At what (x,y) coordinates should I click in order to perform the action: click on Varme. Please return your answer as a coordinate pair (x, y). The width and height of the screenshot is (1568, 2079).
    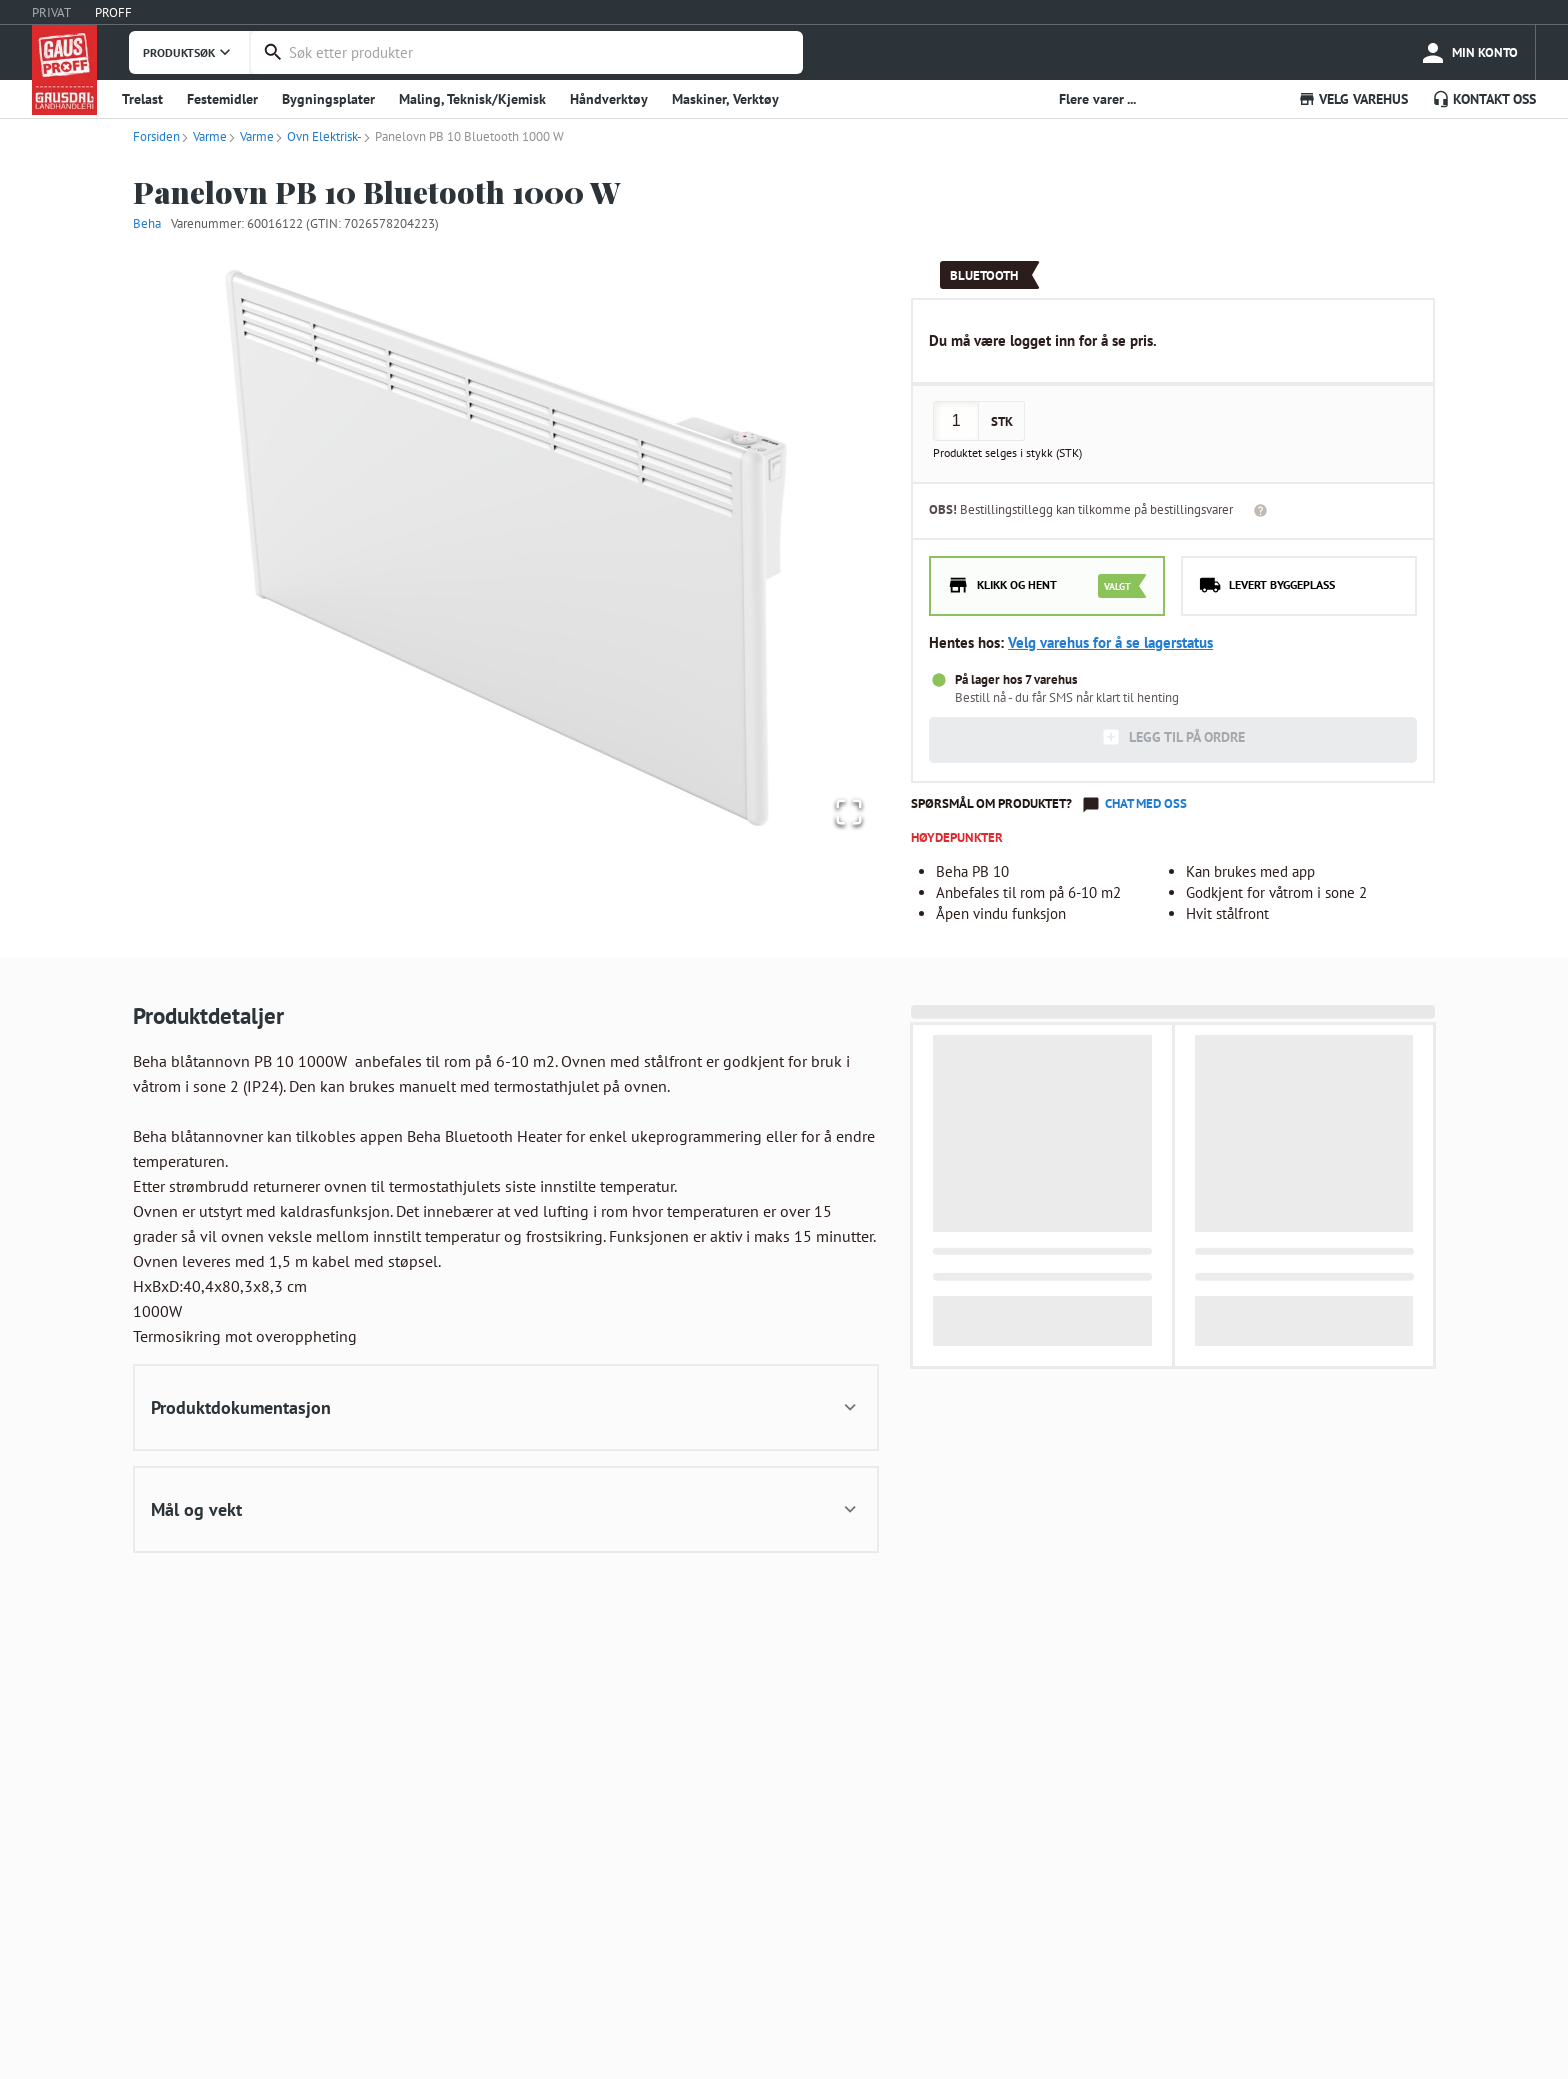
    Looking at the image, I should click on (203, 136).